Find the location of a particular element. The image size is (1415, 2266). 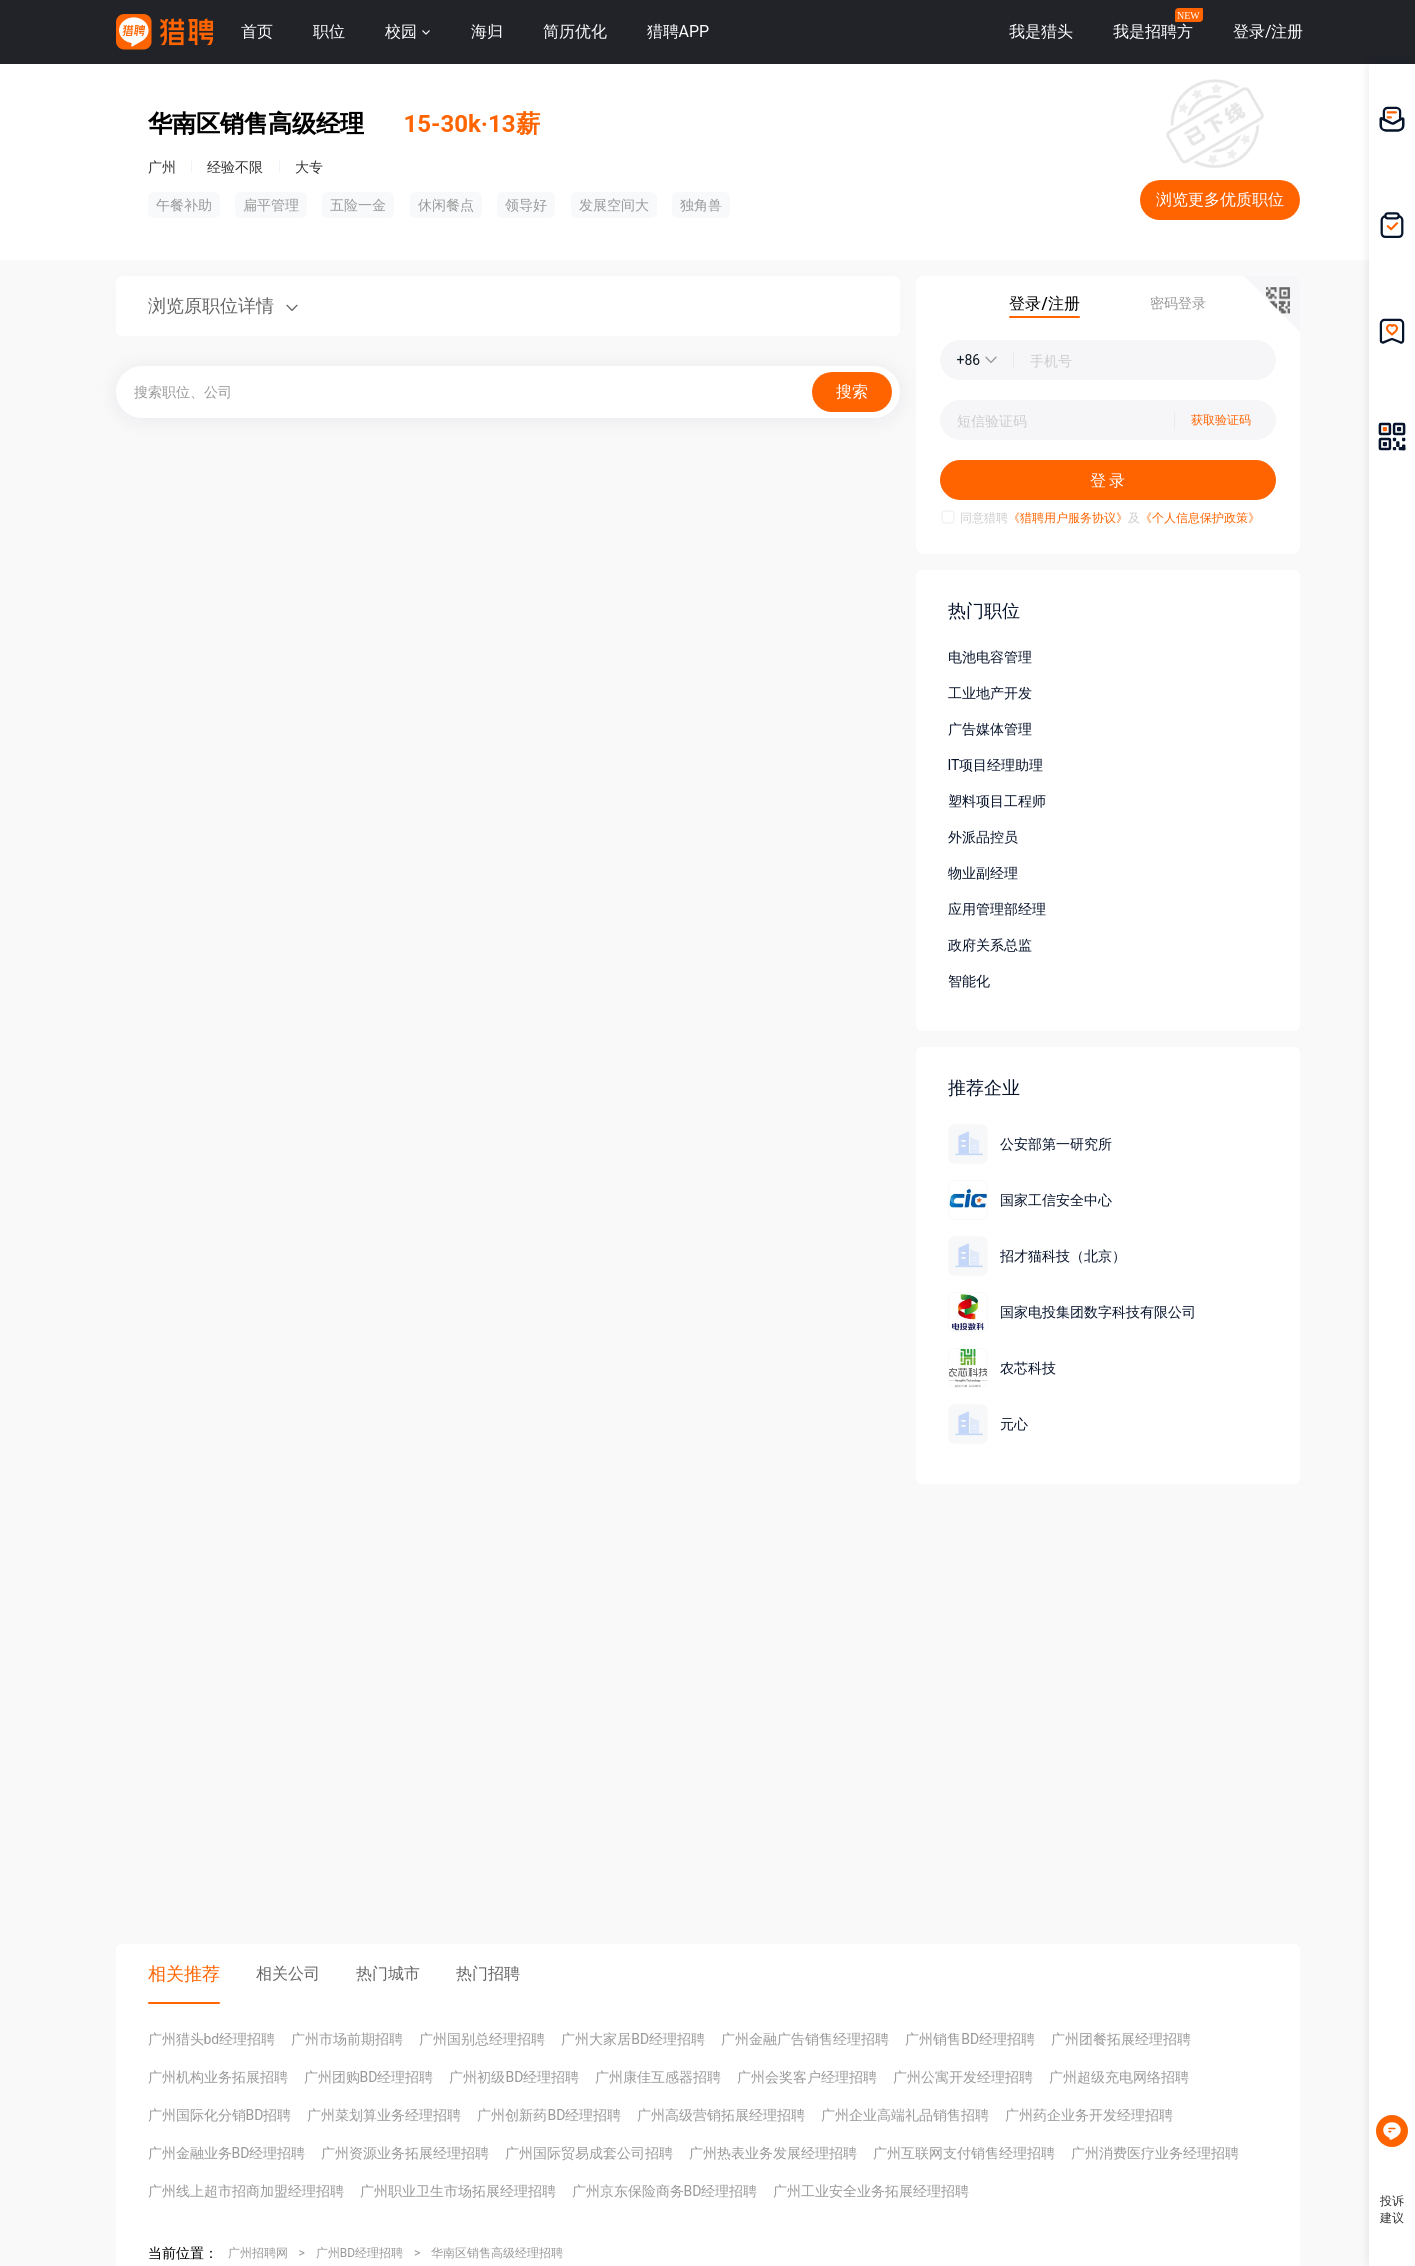

《个人信息保护政策》 is located at coordinates (1200, 518).